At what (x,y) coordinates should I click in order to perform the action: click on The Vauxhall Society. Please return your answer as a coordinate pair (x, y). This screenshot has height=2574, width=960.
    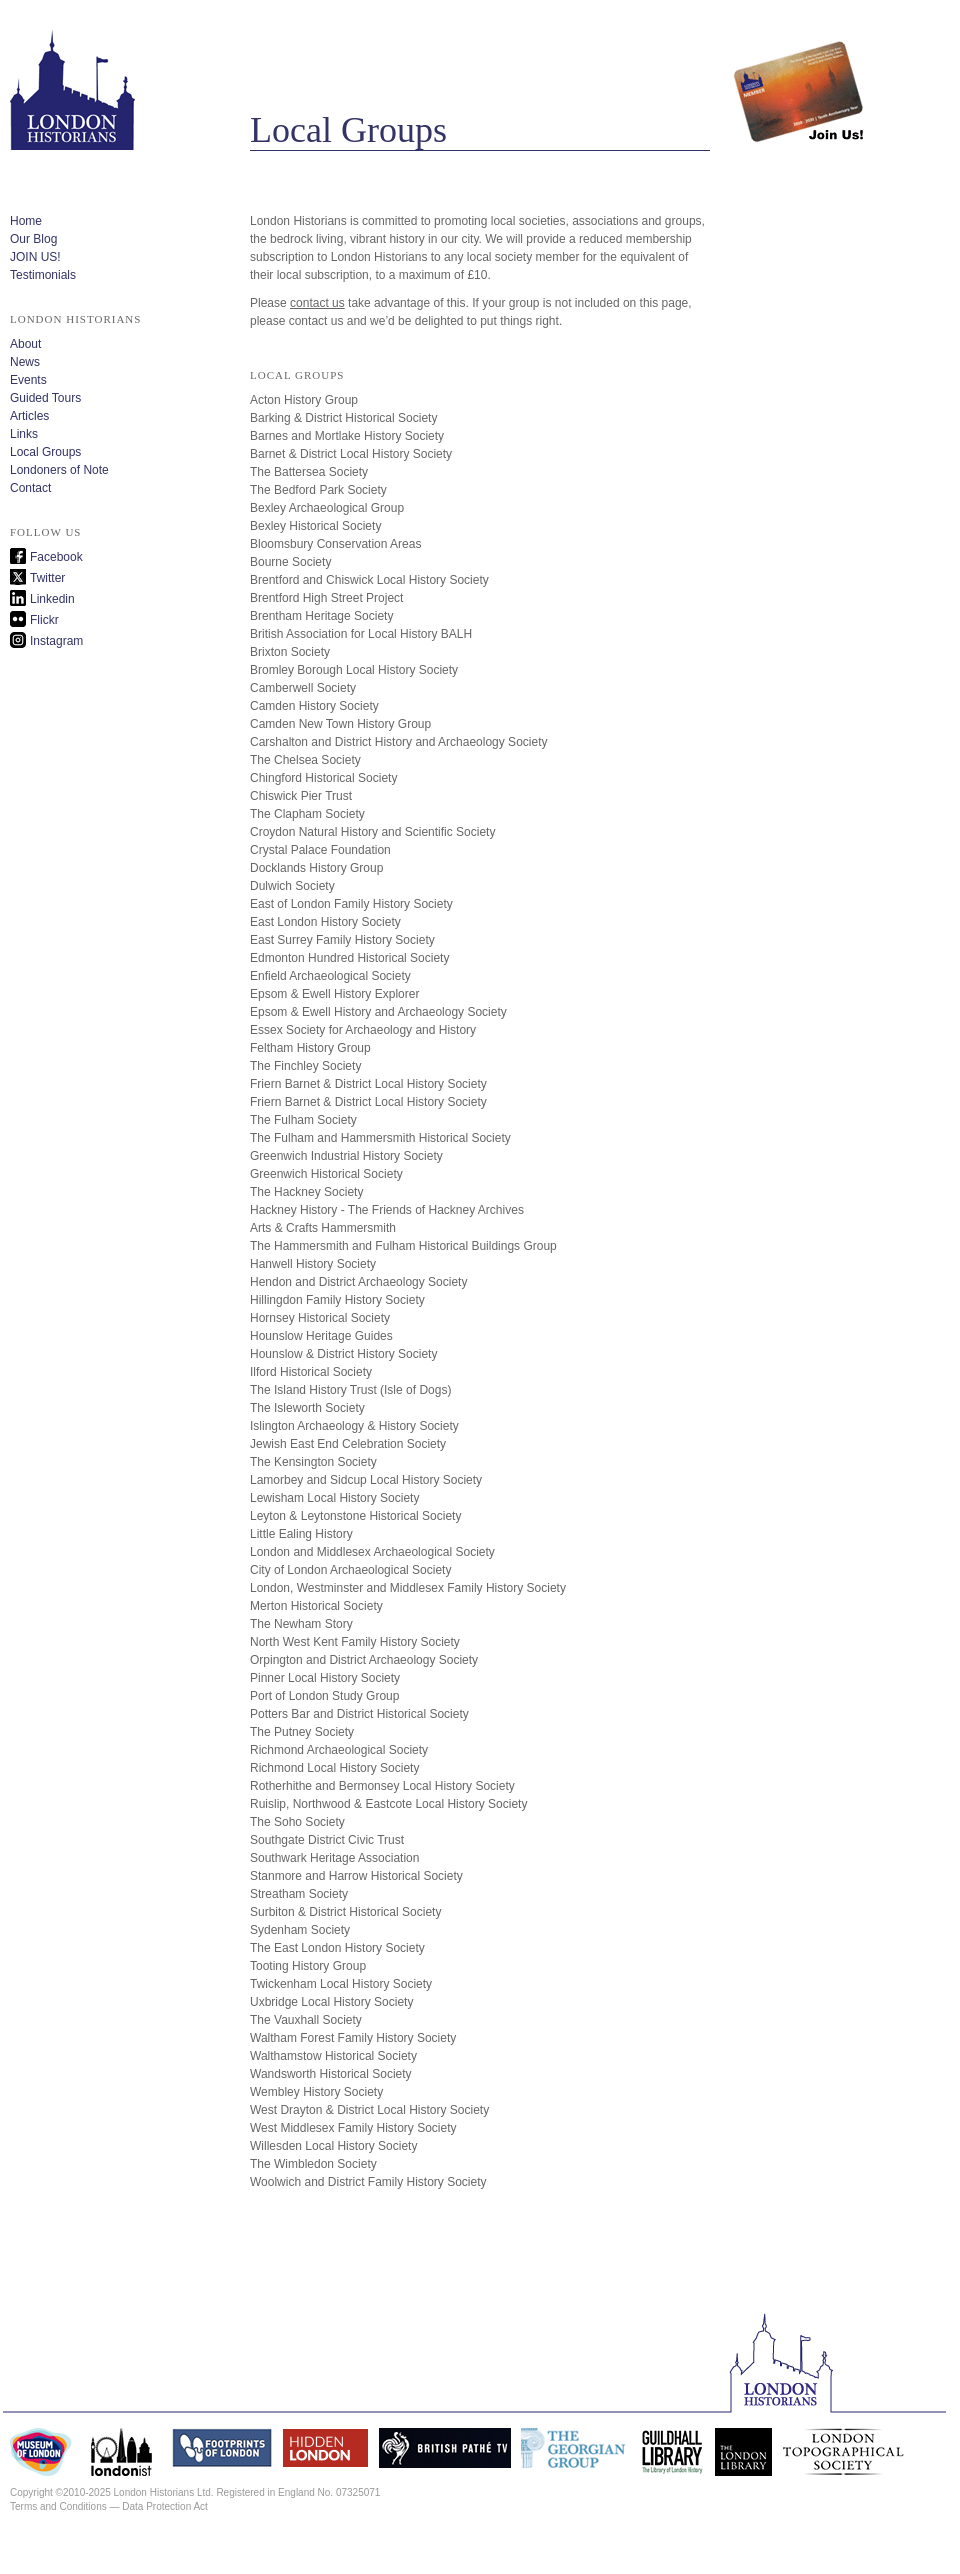
    Looking at the image, I should click on (306, 2020).